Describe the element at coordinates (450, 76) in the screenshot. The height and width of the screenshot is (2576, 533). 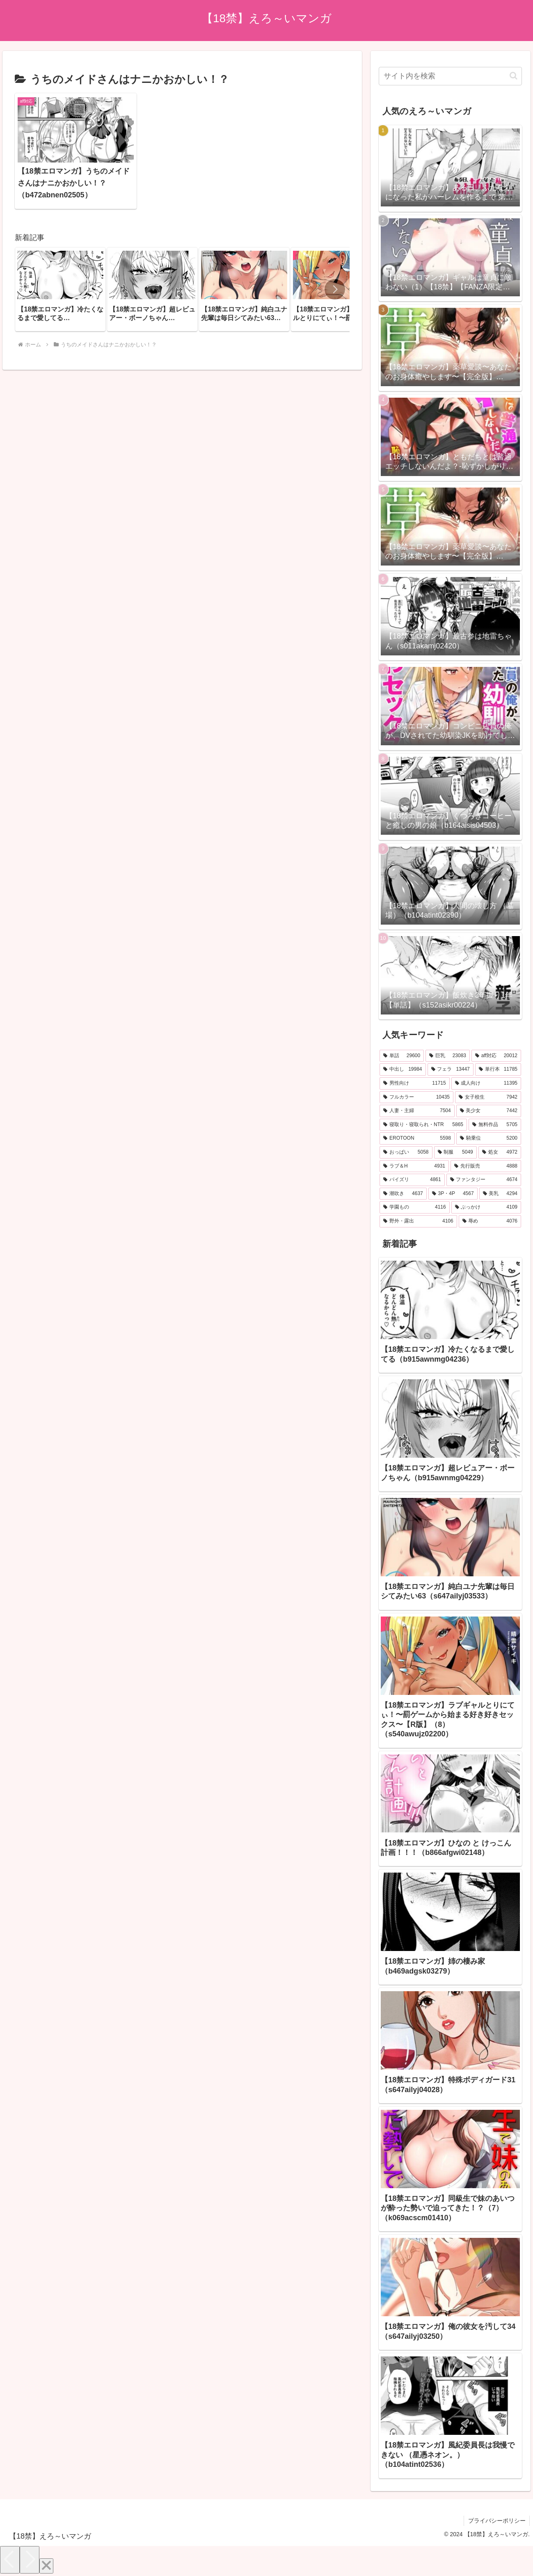
I see `[input]` at that location.